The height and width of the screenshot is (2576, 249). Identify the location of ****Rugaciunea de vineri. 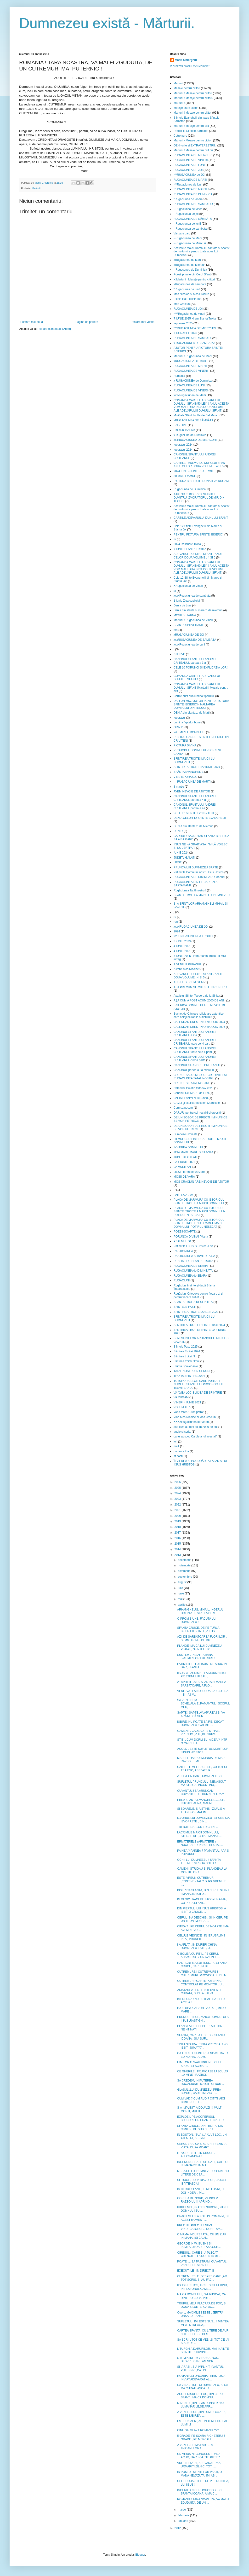
(189, 313).